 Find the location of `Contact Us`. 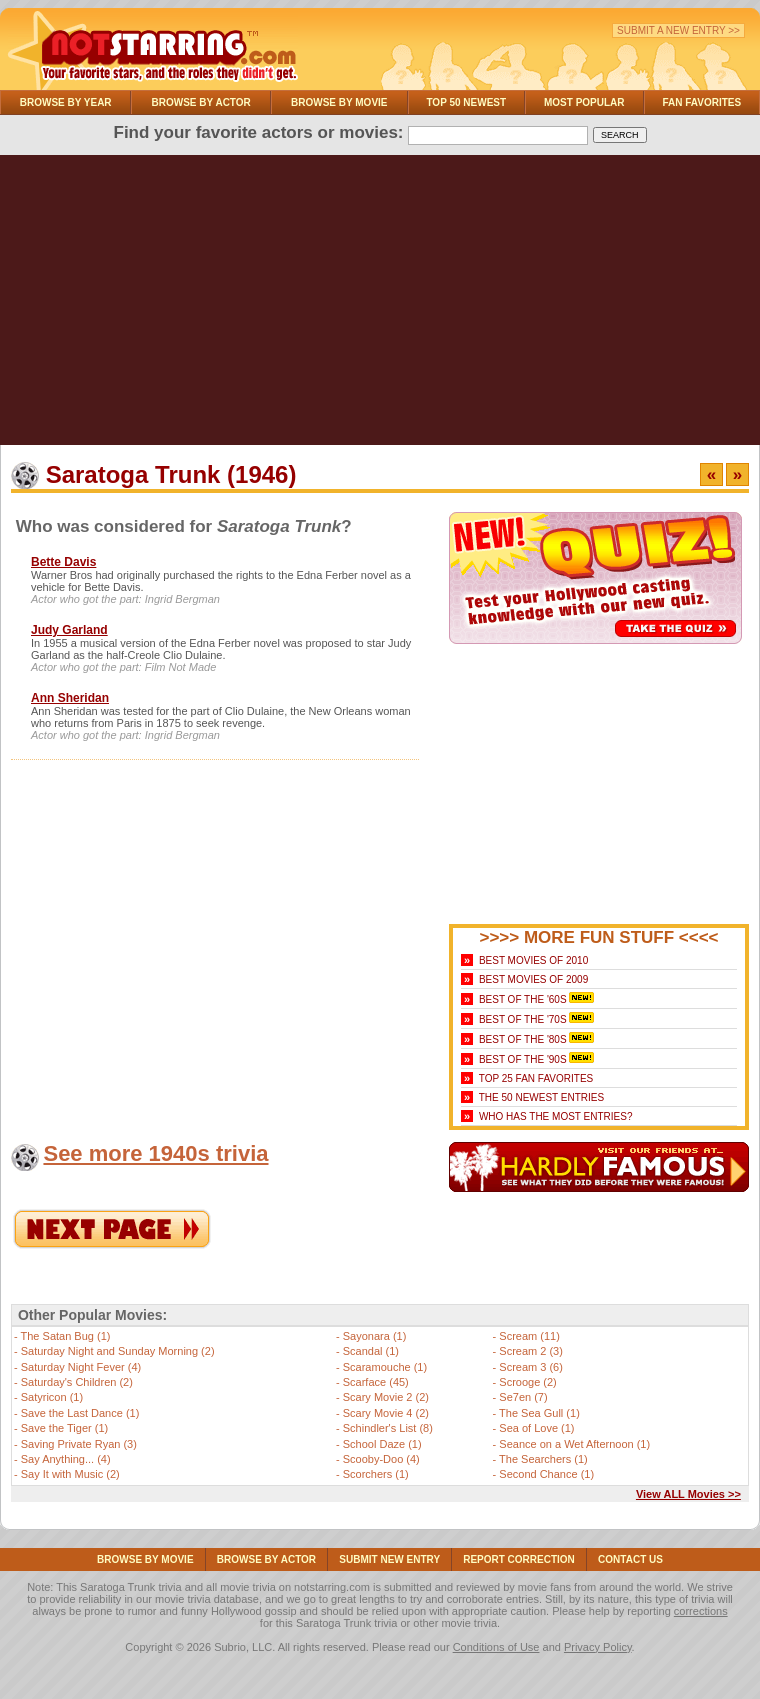

Contact Us is located at coordinates (630, 1559).